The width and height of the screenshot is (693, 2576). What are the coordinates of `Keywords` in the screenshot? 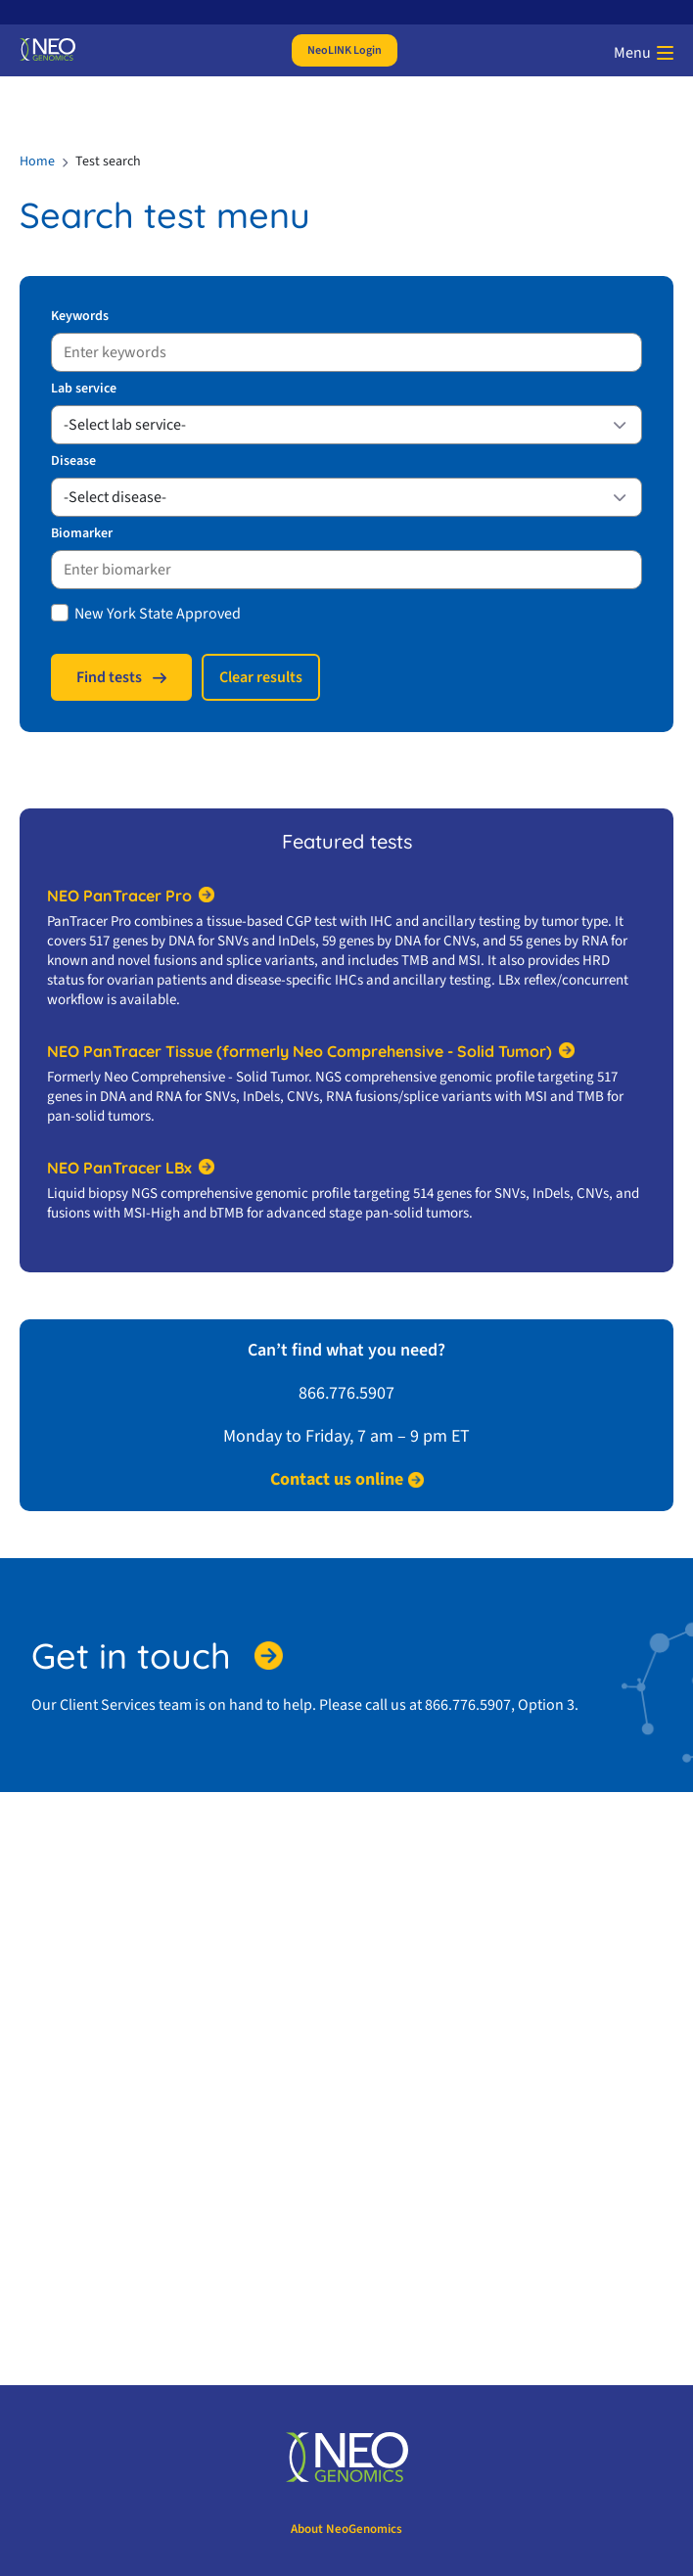 It's located at (80, 316).